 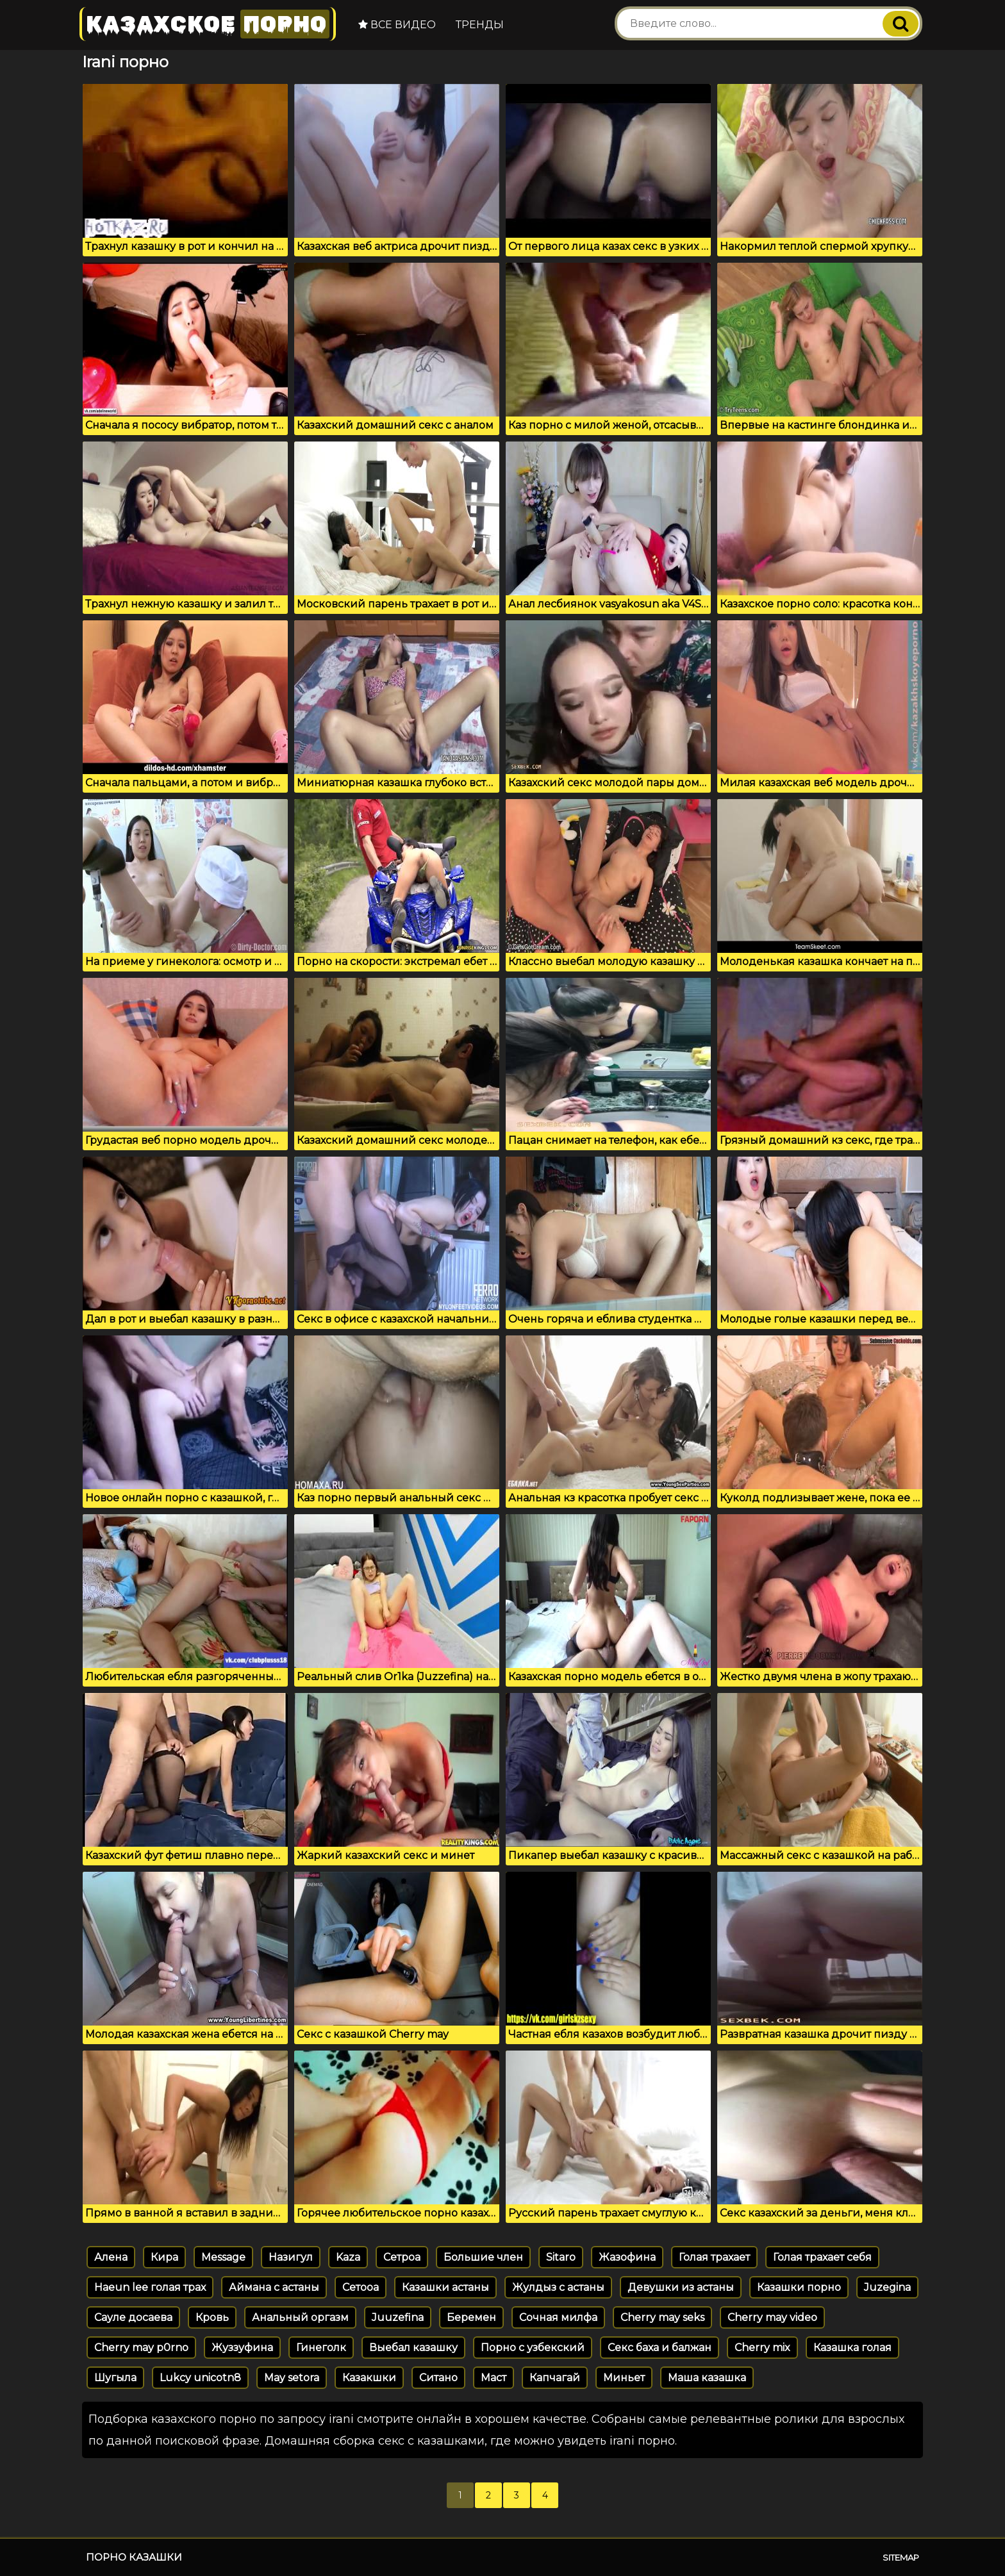 What do you see at coordinates (680, 2287) in the screenshot?
I see `Девушки из астаны` at bounding box center [680, 2287].